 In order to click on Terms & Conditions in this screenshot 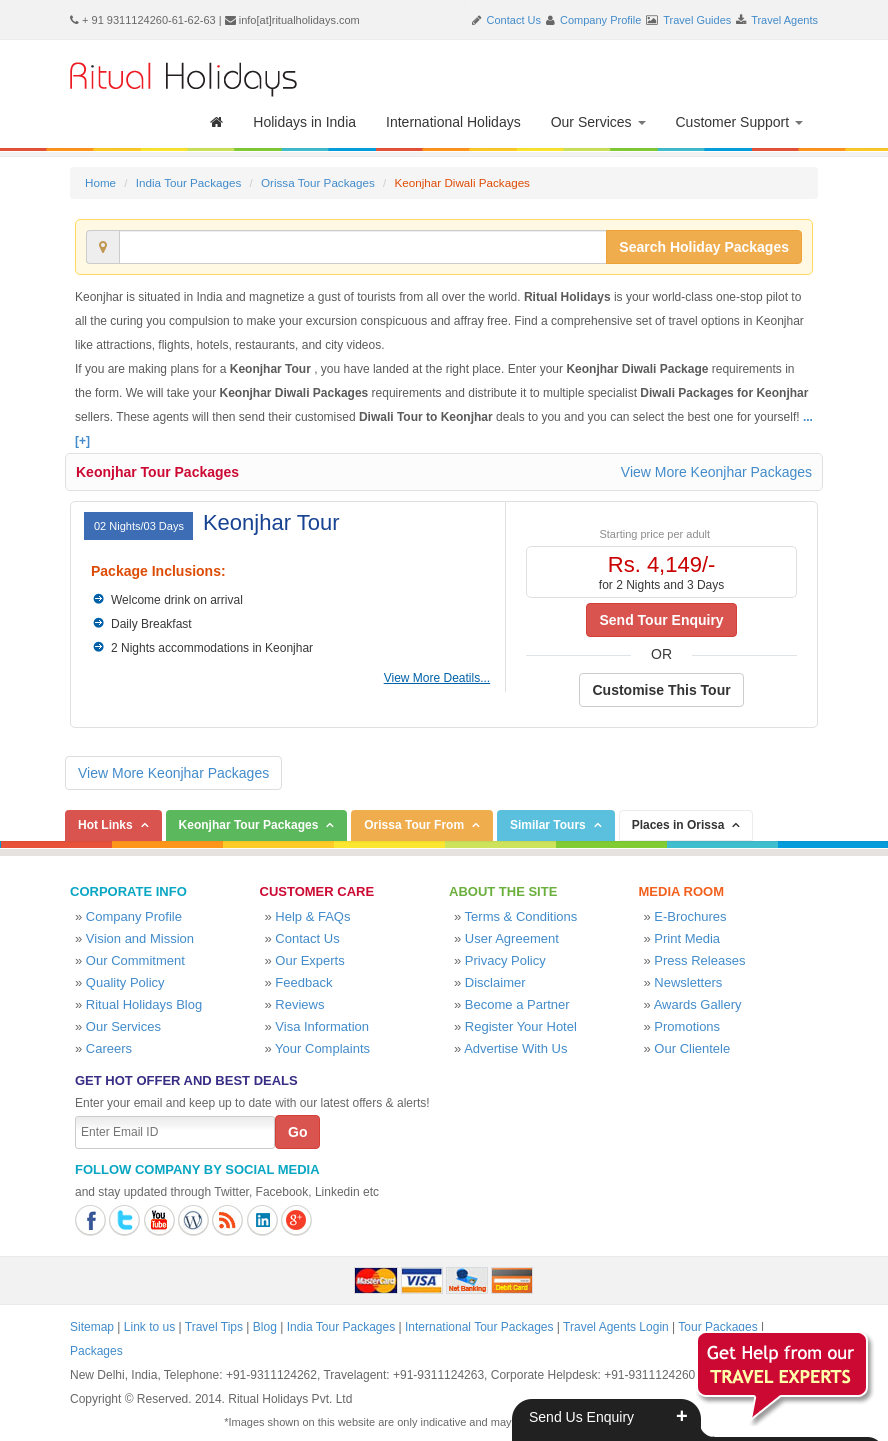, I will do `click(521, 916)`.